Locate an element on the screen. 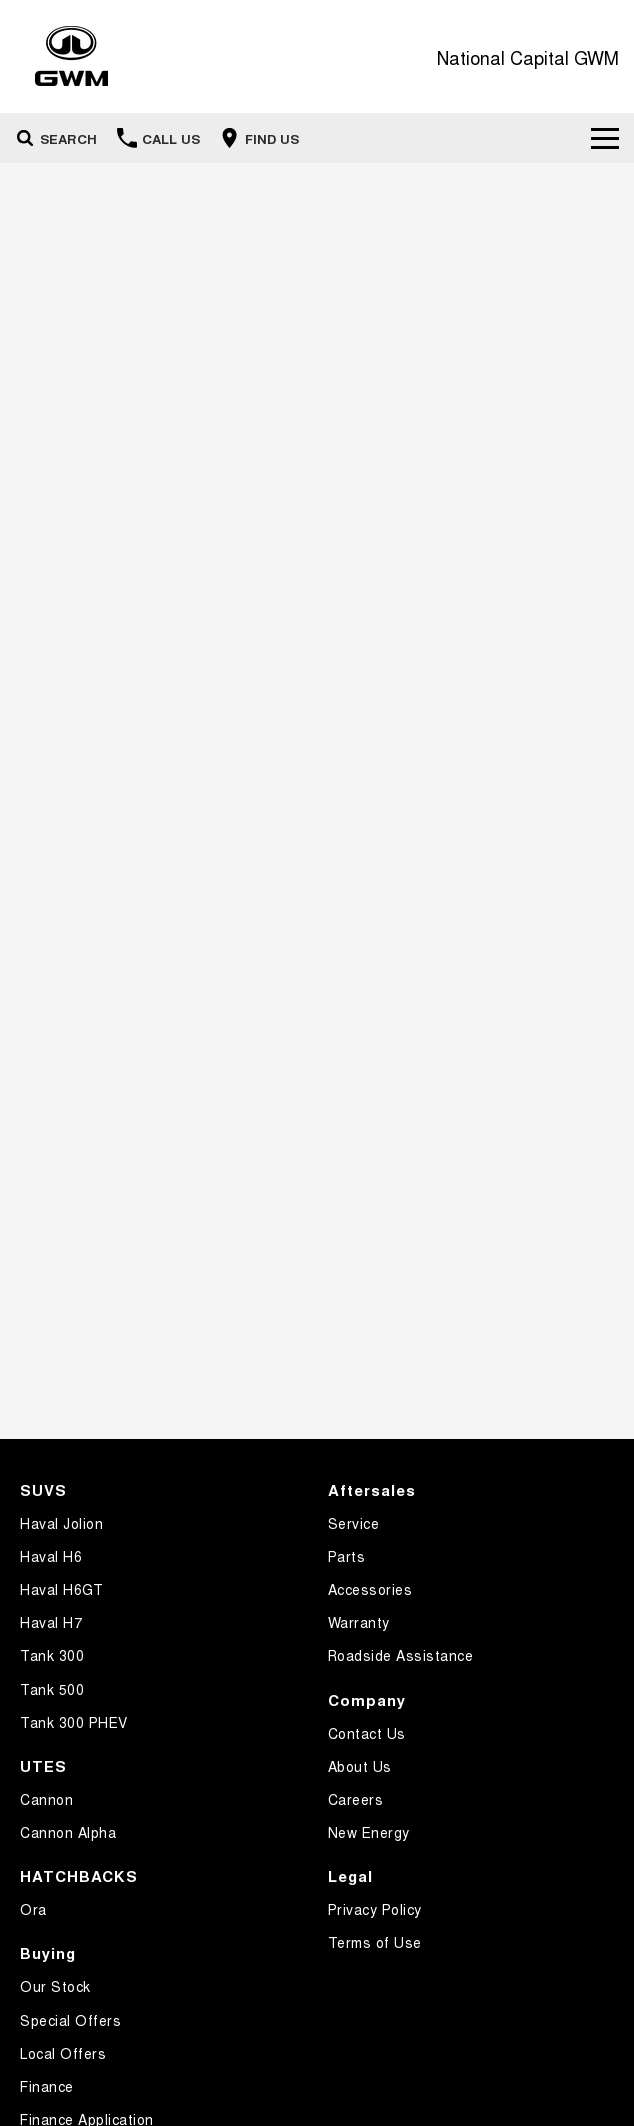 This screenshot has width=634, height=2126. Our Stock is located at coordinates (55, 1986).